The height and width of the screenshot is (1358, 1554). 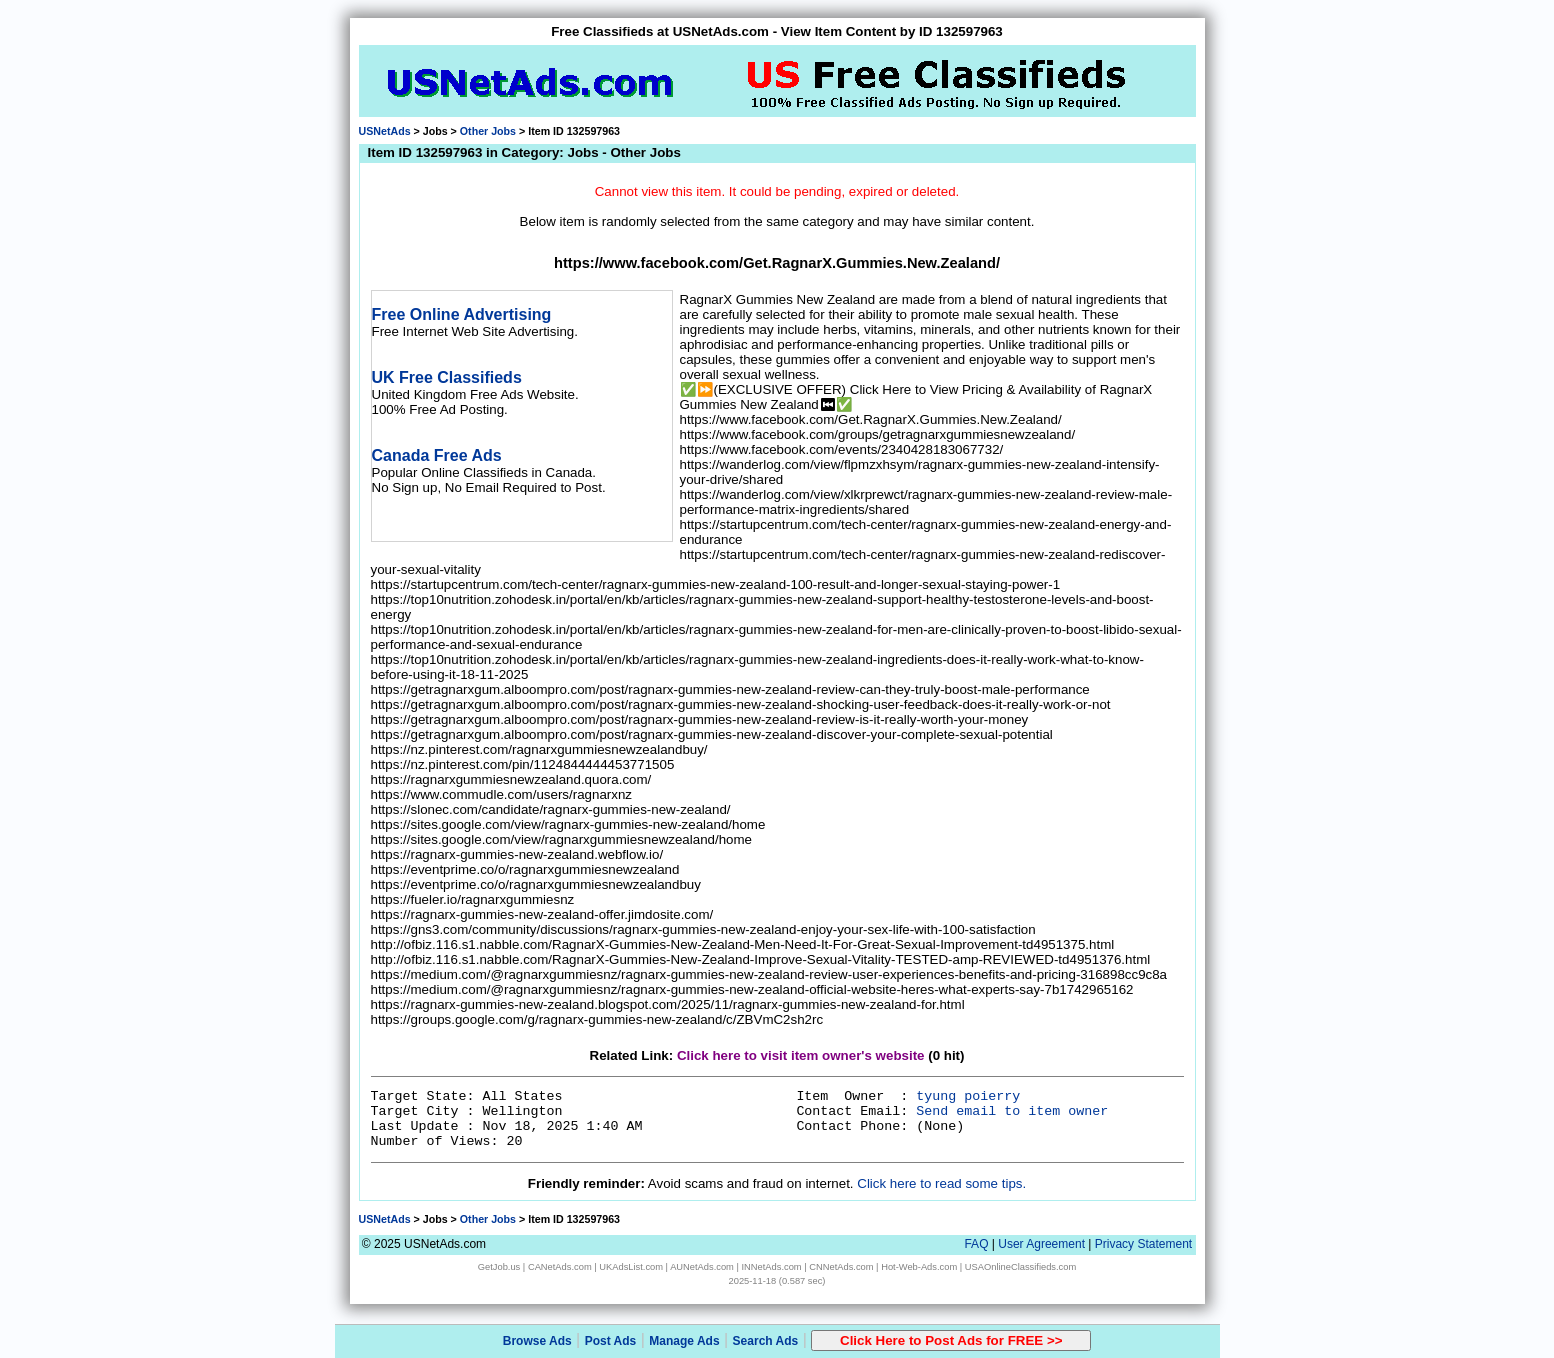 I want to click on Browse Ads, so click(x=537, y=1341).